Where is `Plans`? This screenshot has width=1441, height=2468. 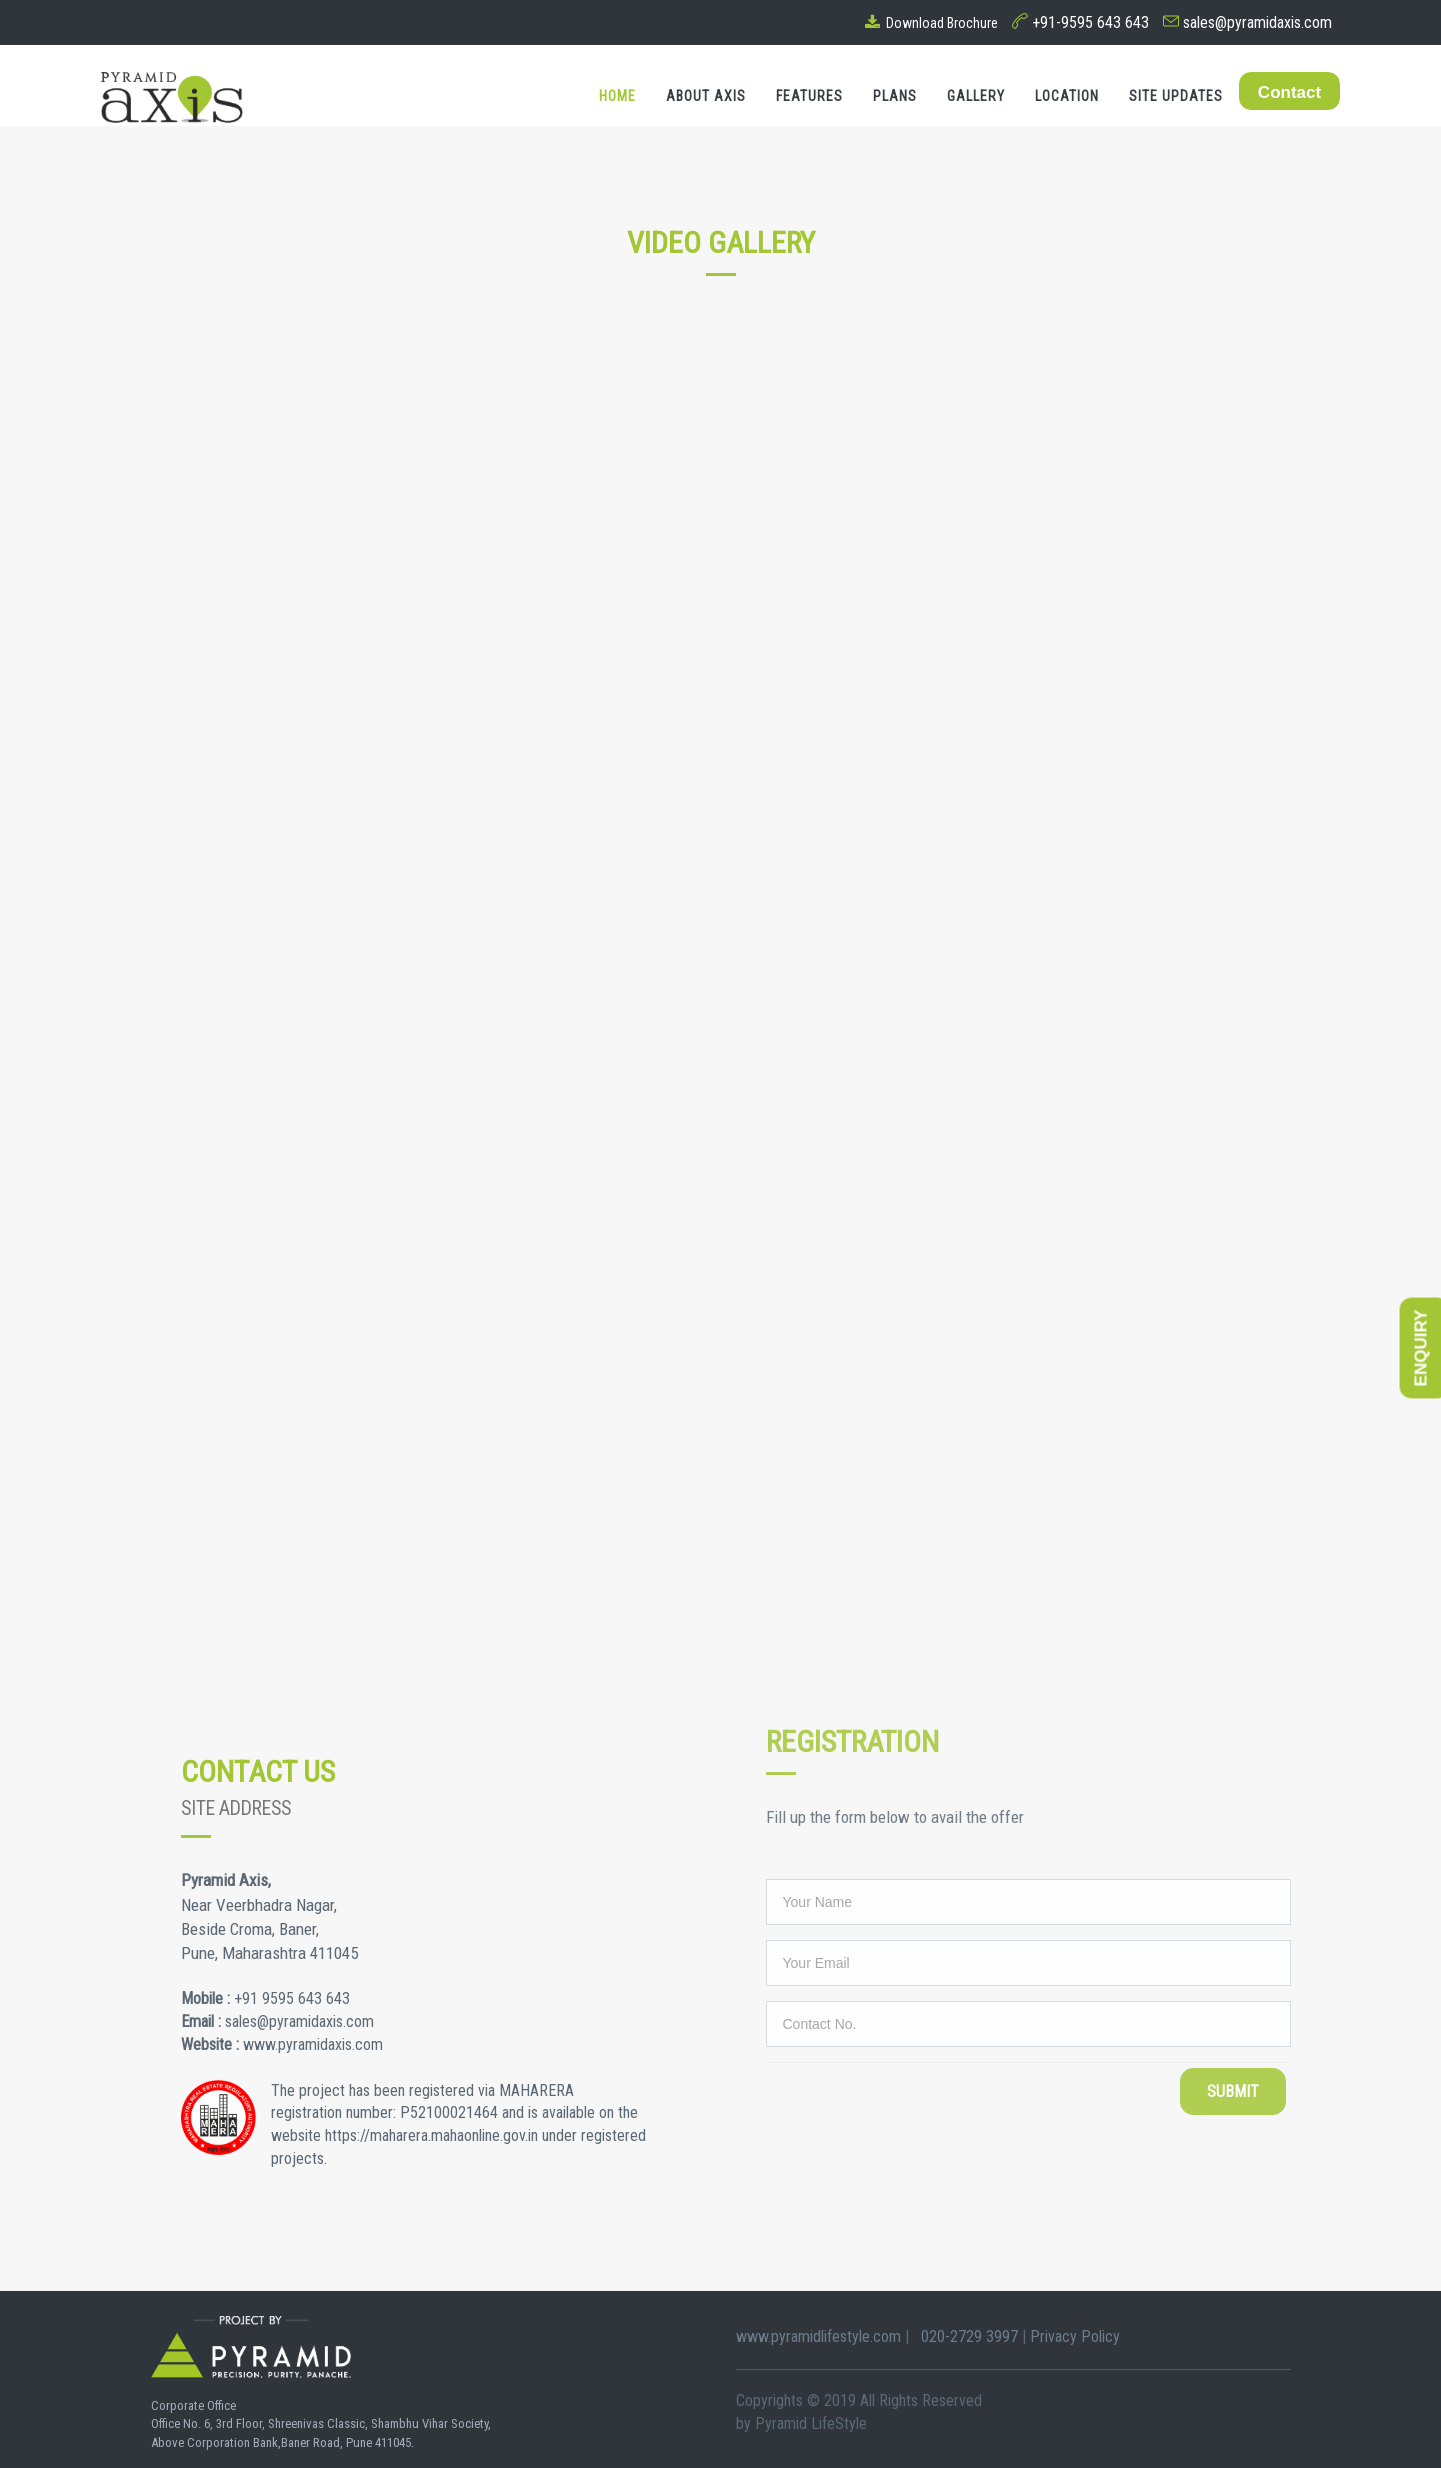
Plans is located at coordinates (895, 96).